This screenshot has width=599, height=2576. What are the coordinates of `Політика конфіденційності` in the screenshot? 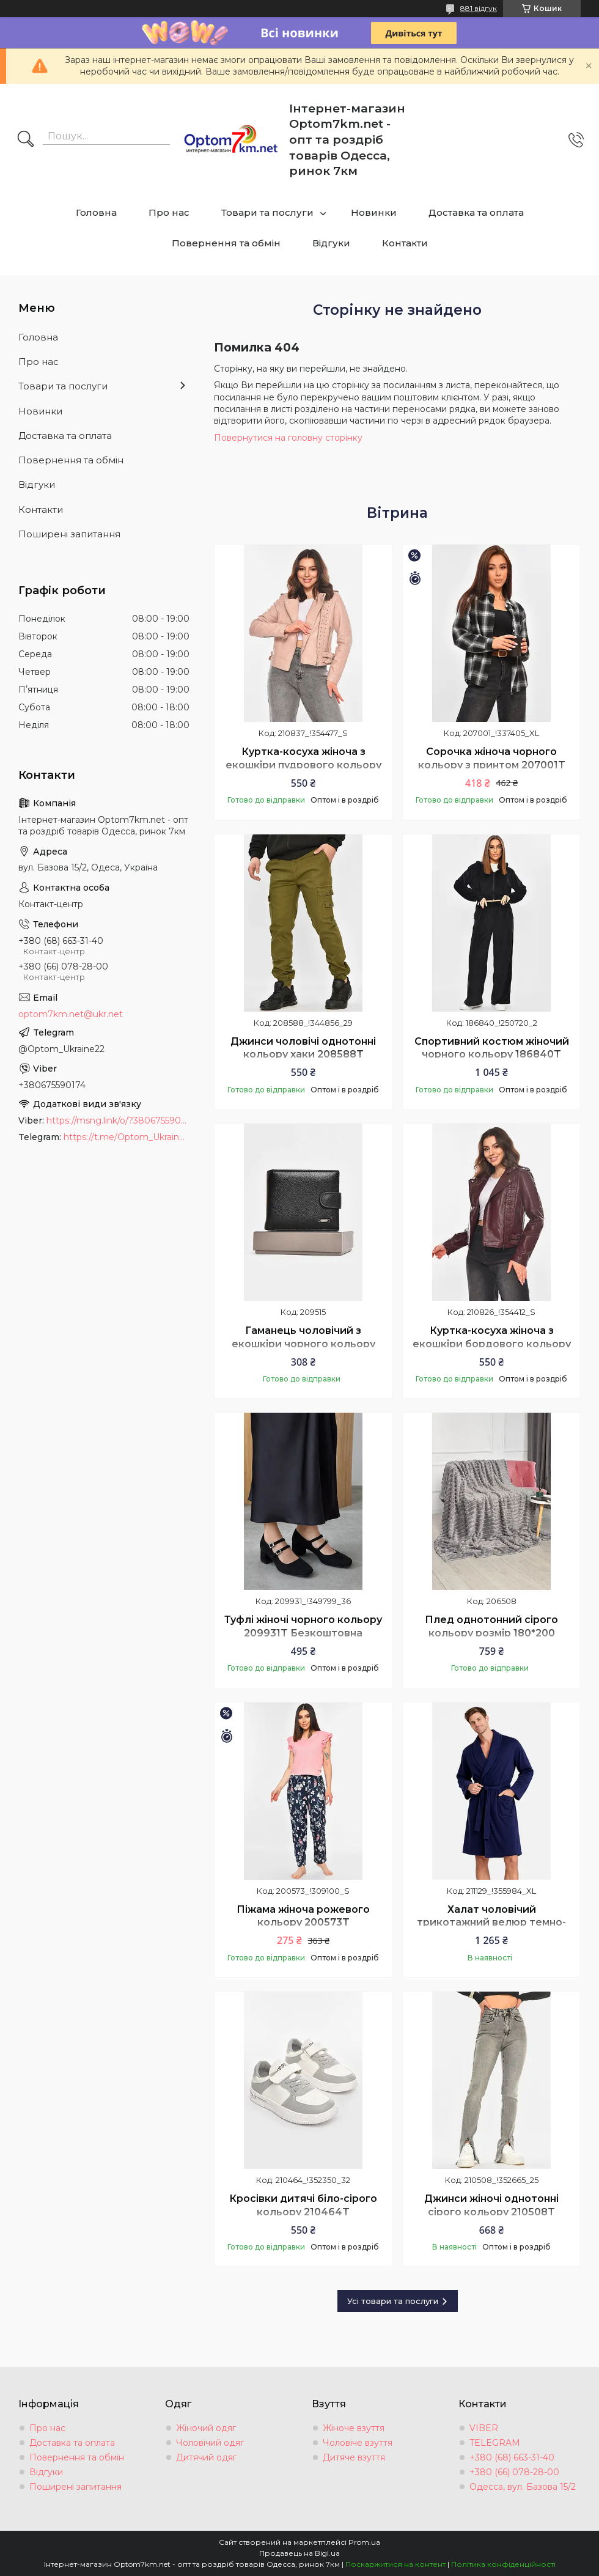 It's located at (503, 2564).